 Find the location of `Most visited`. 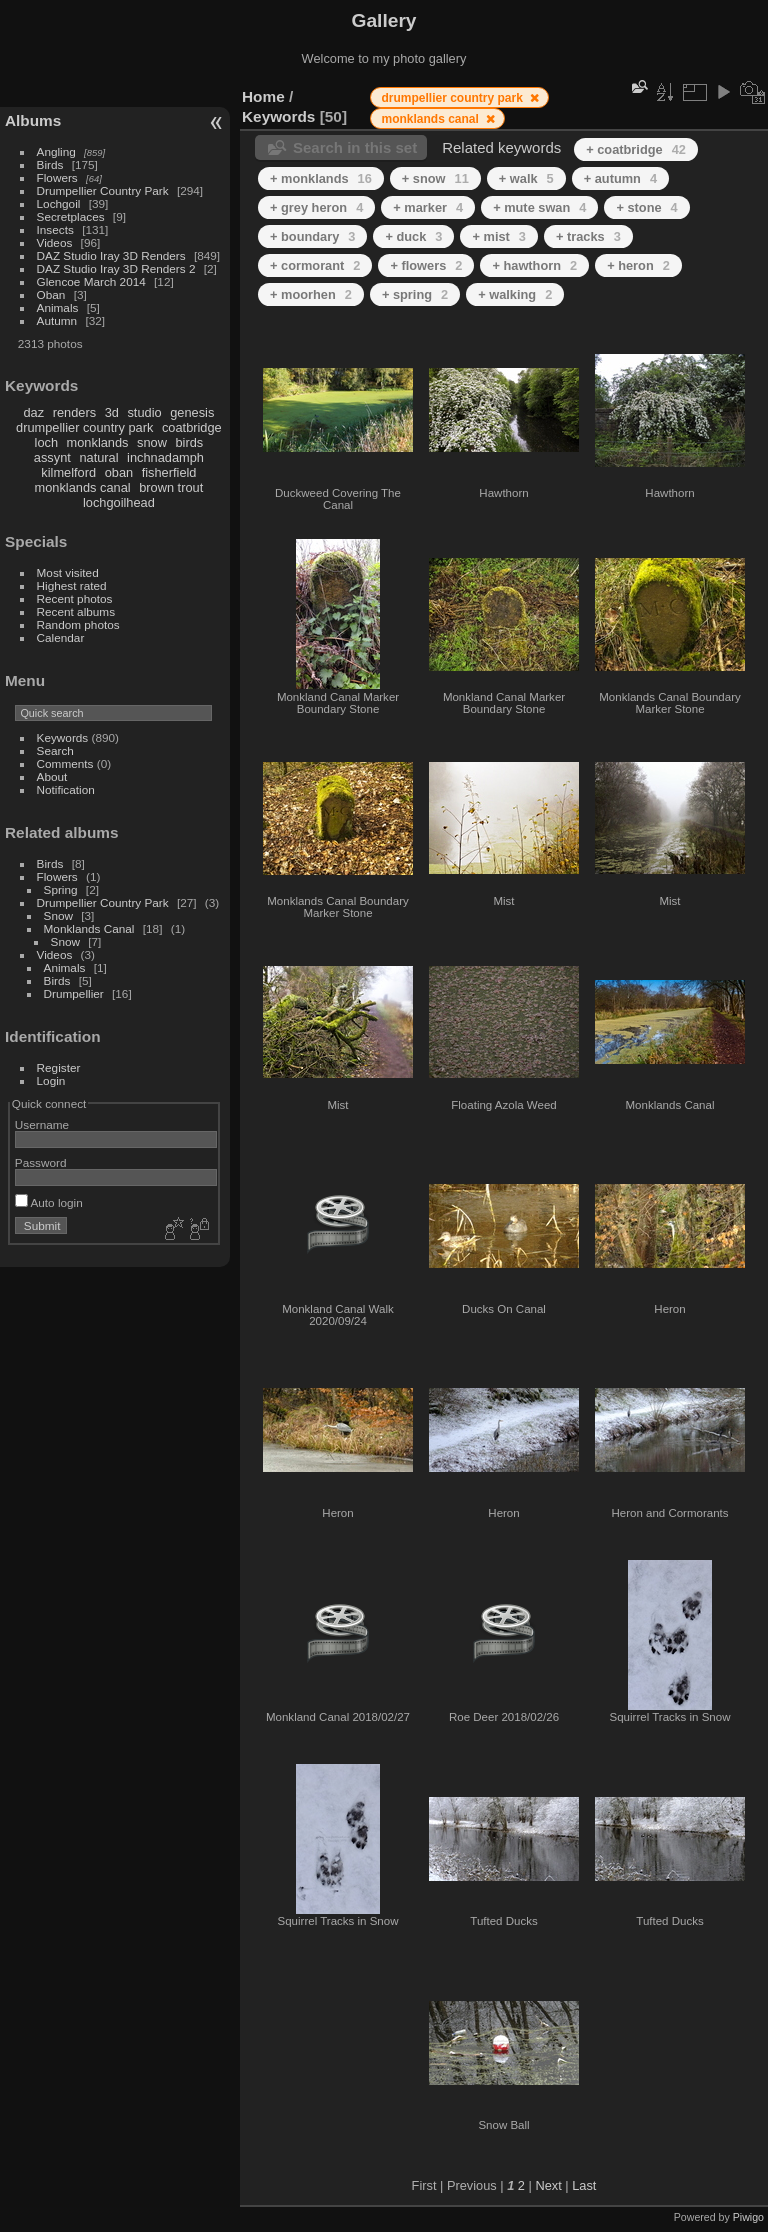

Most visited is located at coordinates (68, 572).